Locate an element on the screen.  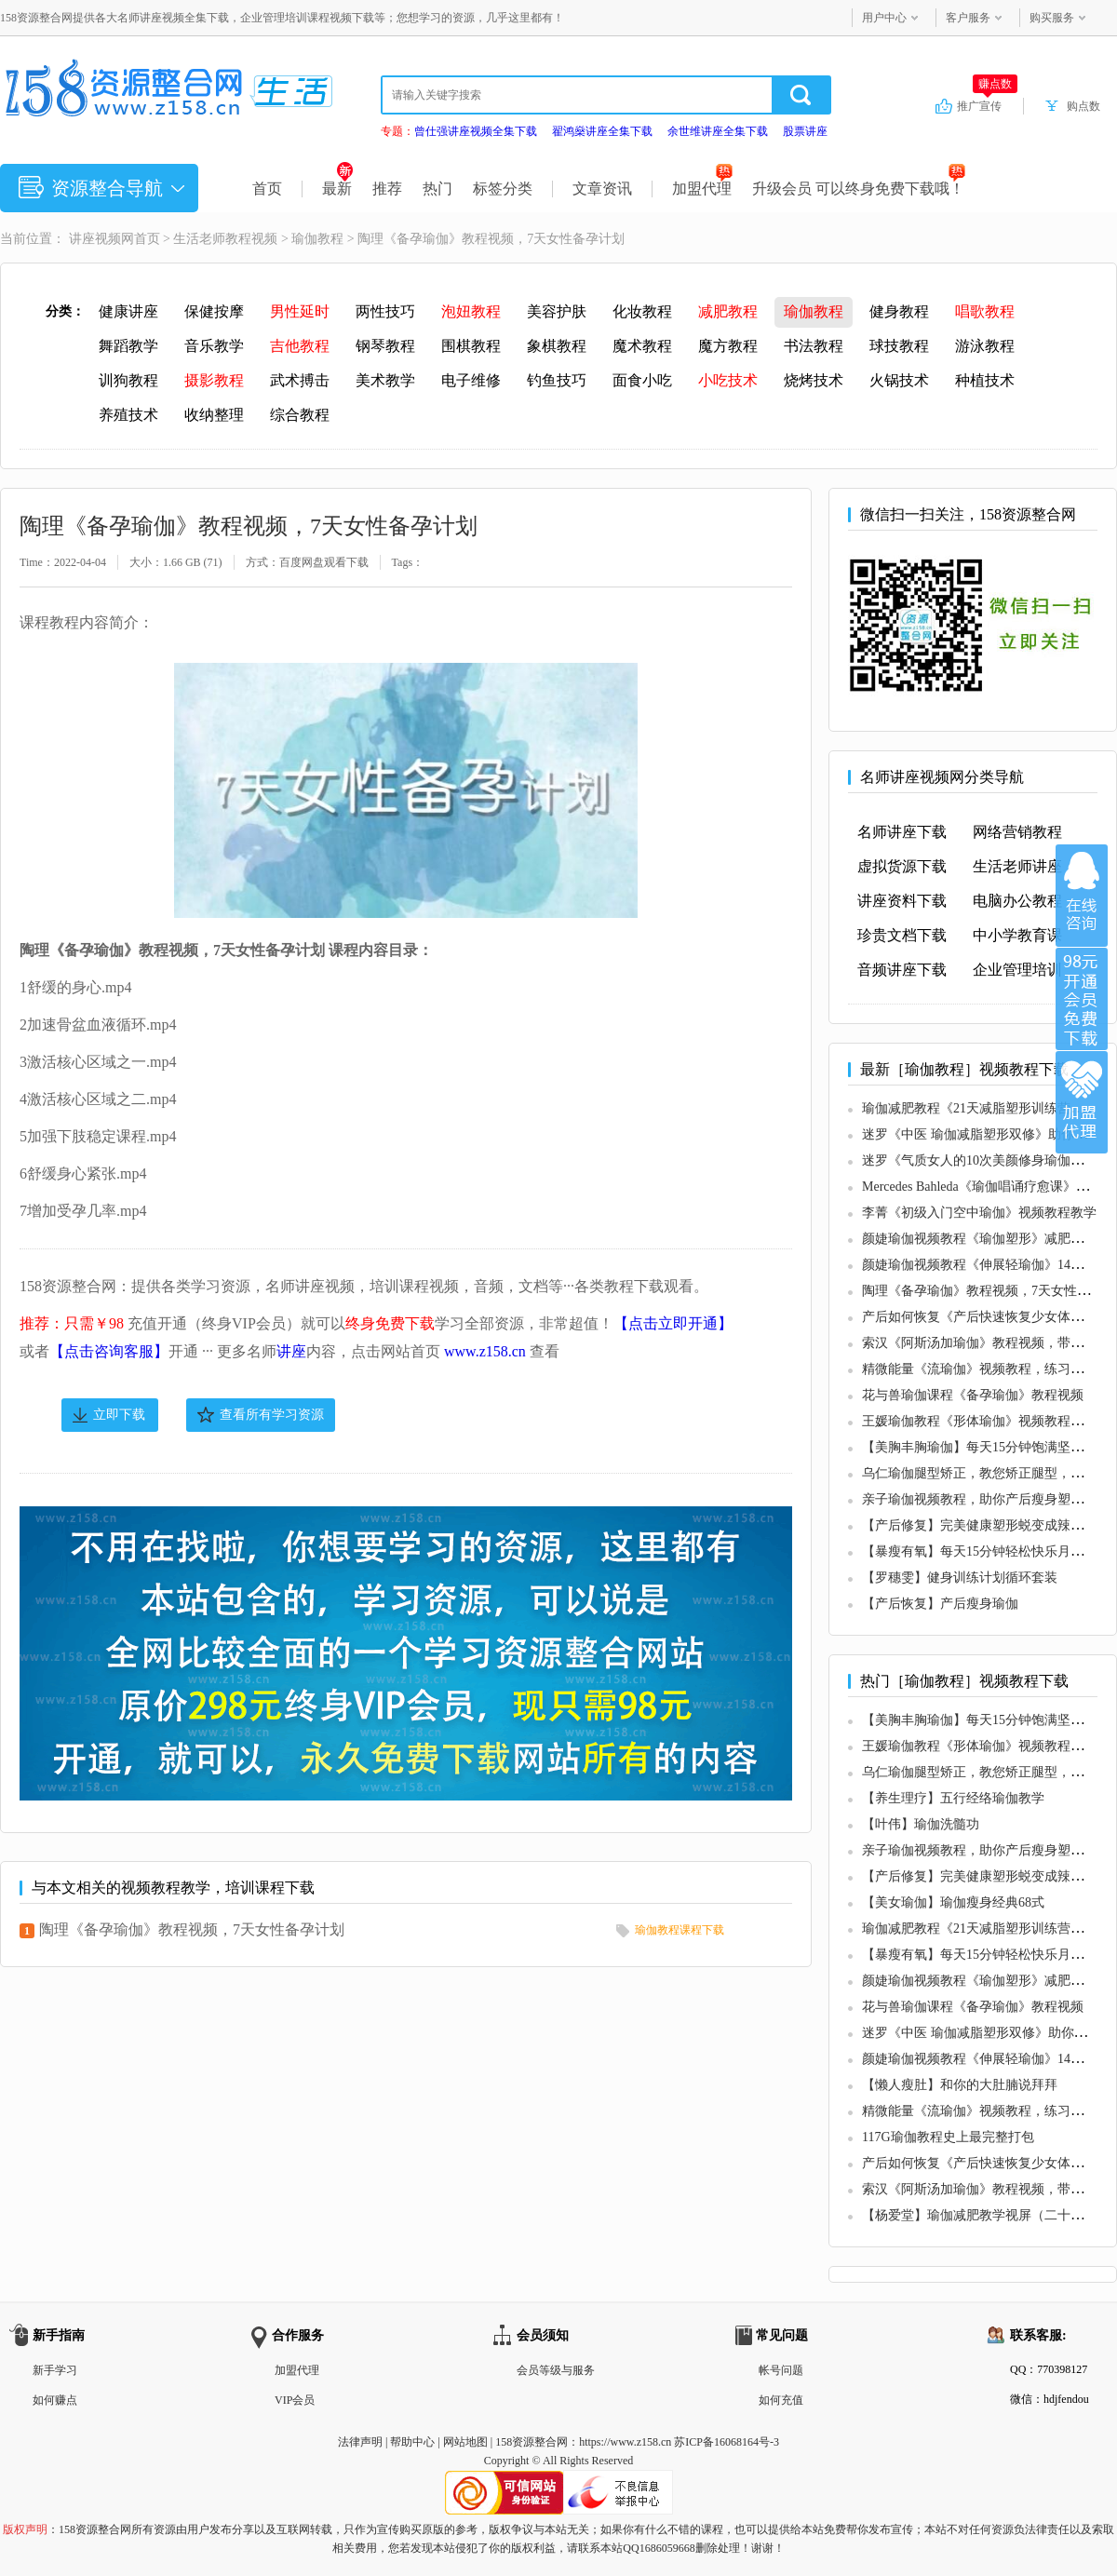
讲座 is located at coordinates (291, 1351).